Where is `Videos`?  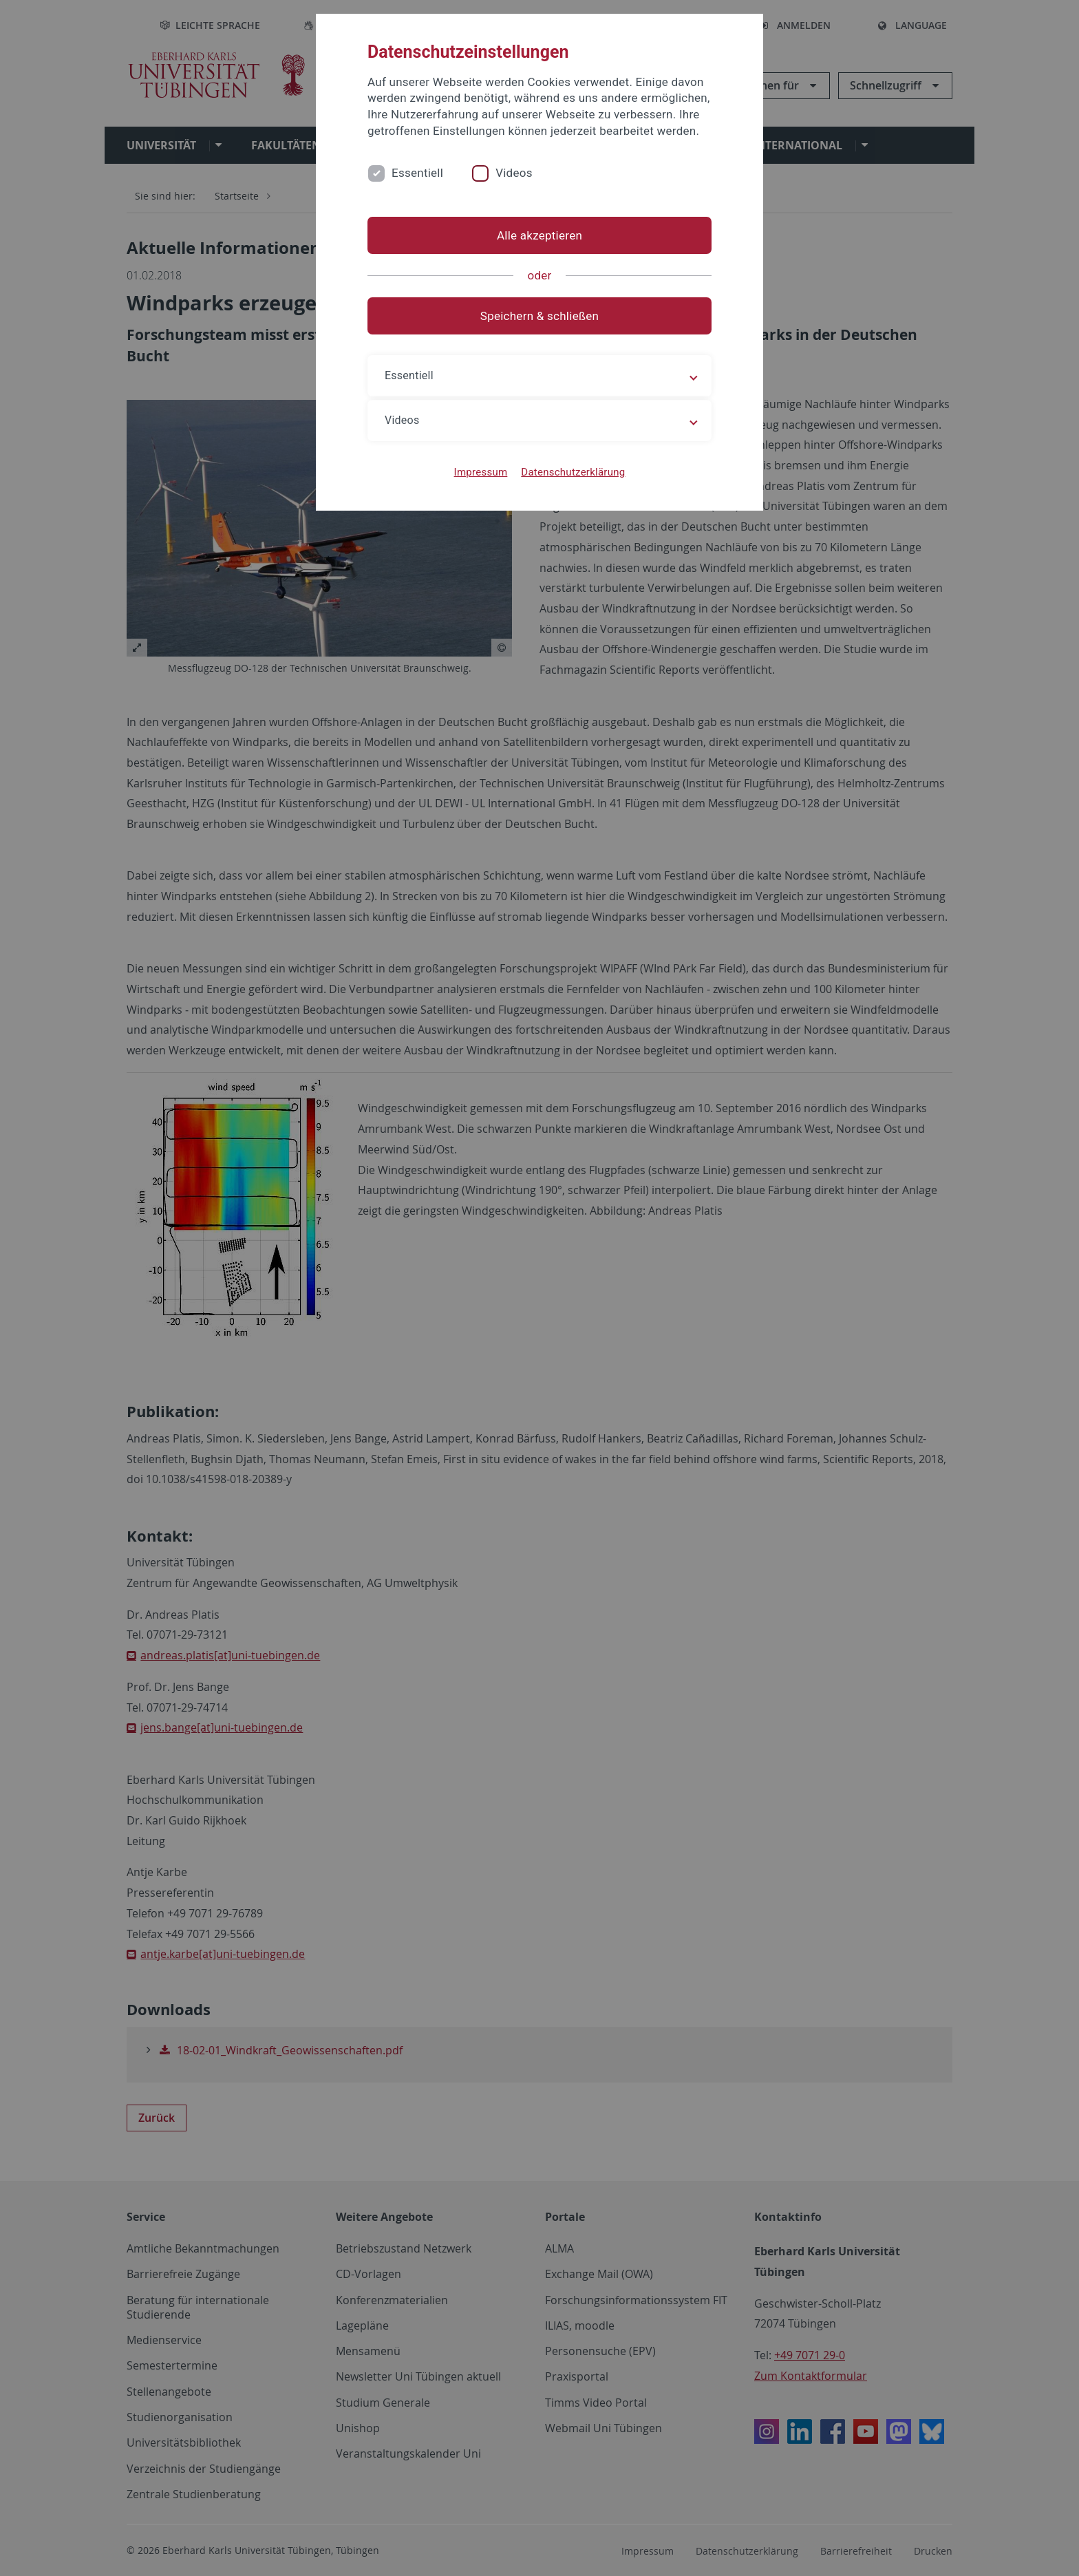
Videos is located at coordinates (514, 173).